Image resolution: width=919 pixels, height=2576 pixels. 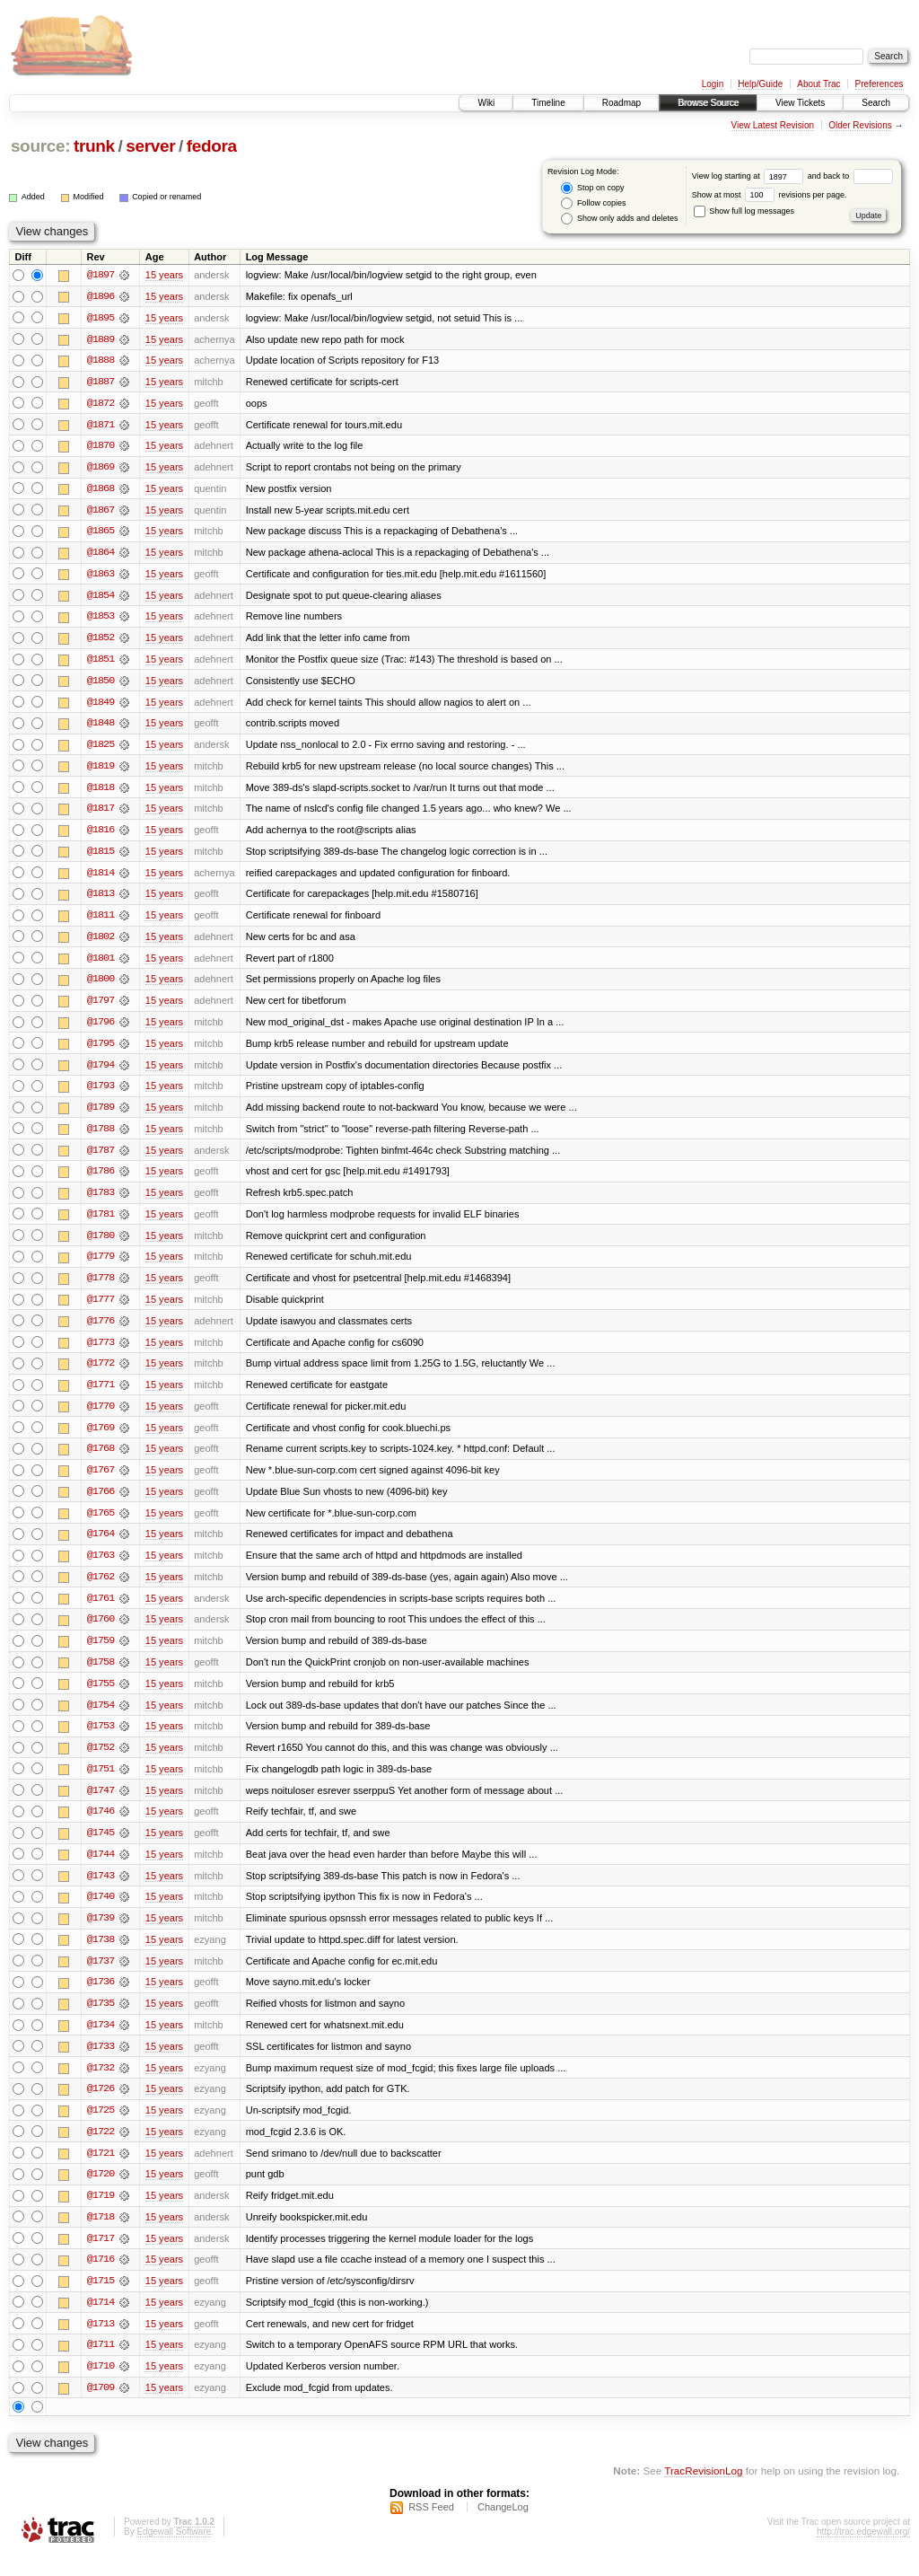 What do you see at coordinates (100, 2214) in the screenshot?
I see `@1719` at bounding box center [100, 2214].